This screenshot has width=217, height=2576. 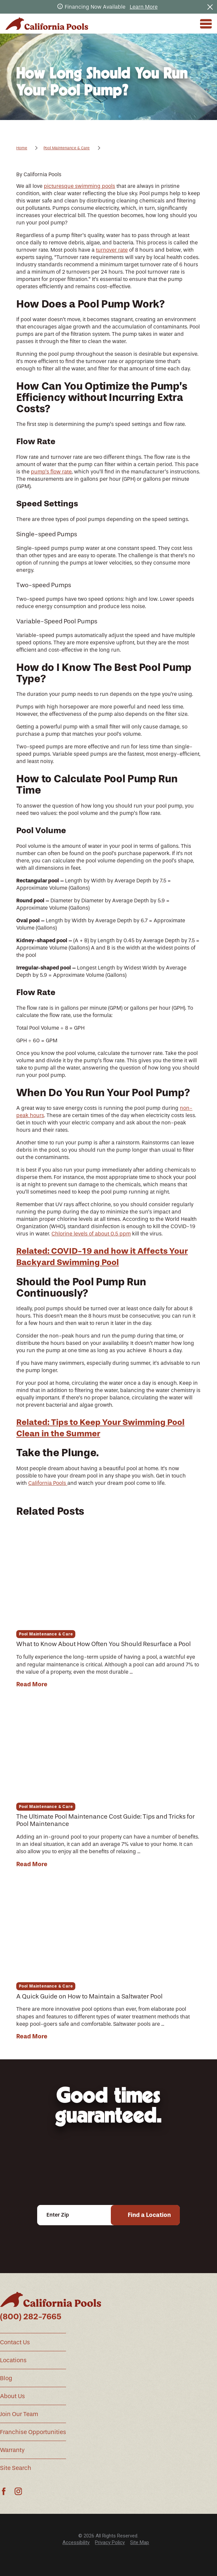 I want to click on Home [Go Home], so click(x=21, y=148).